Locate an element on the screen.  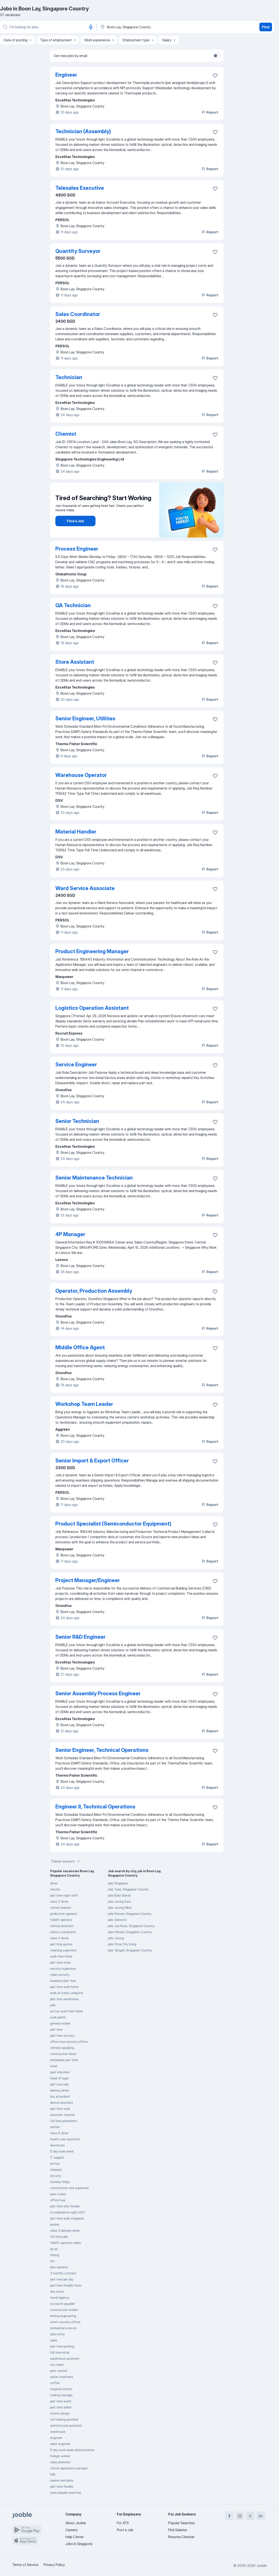
part time jobs is located at coordinates (59, 2084).